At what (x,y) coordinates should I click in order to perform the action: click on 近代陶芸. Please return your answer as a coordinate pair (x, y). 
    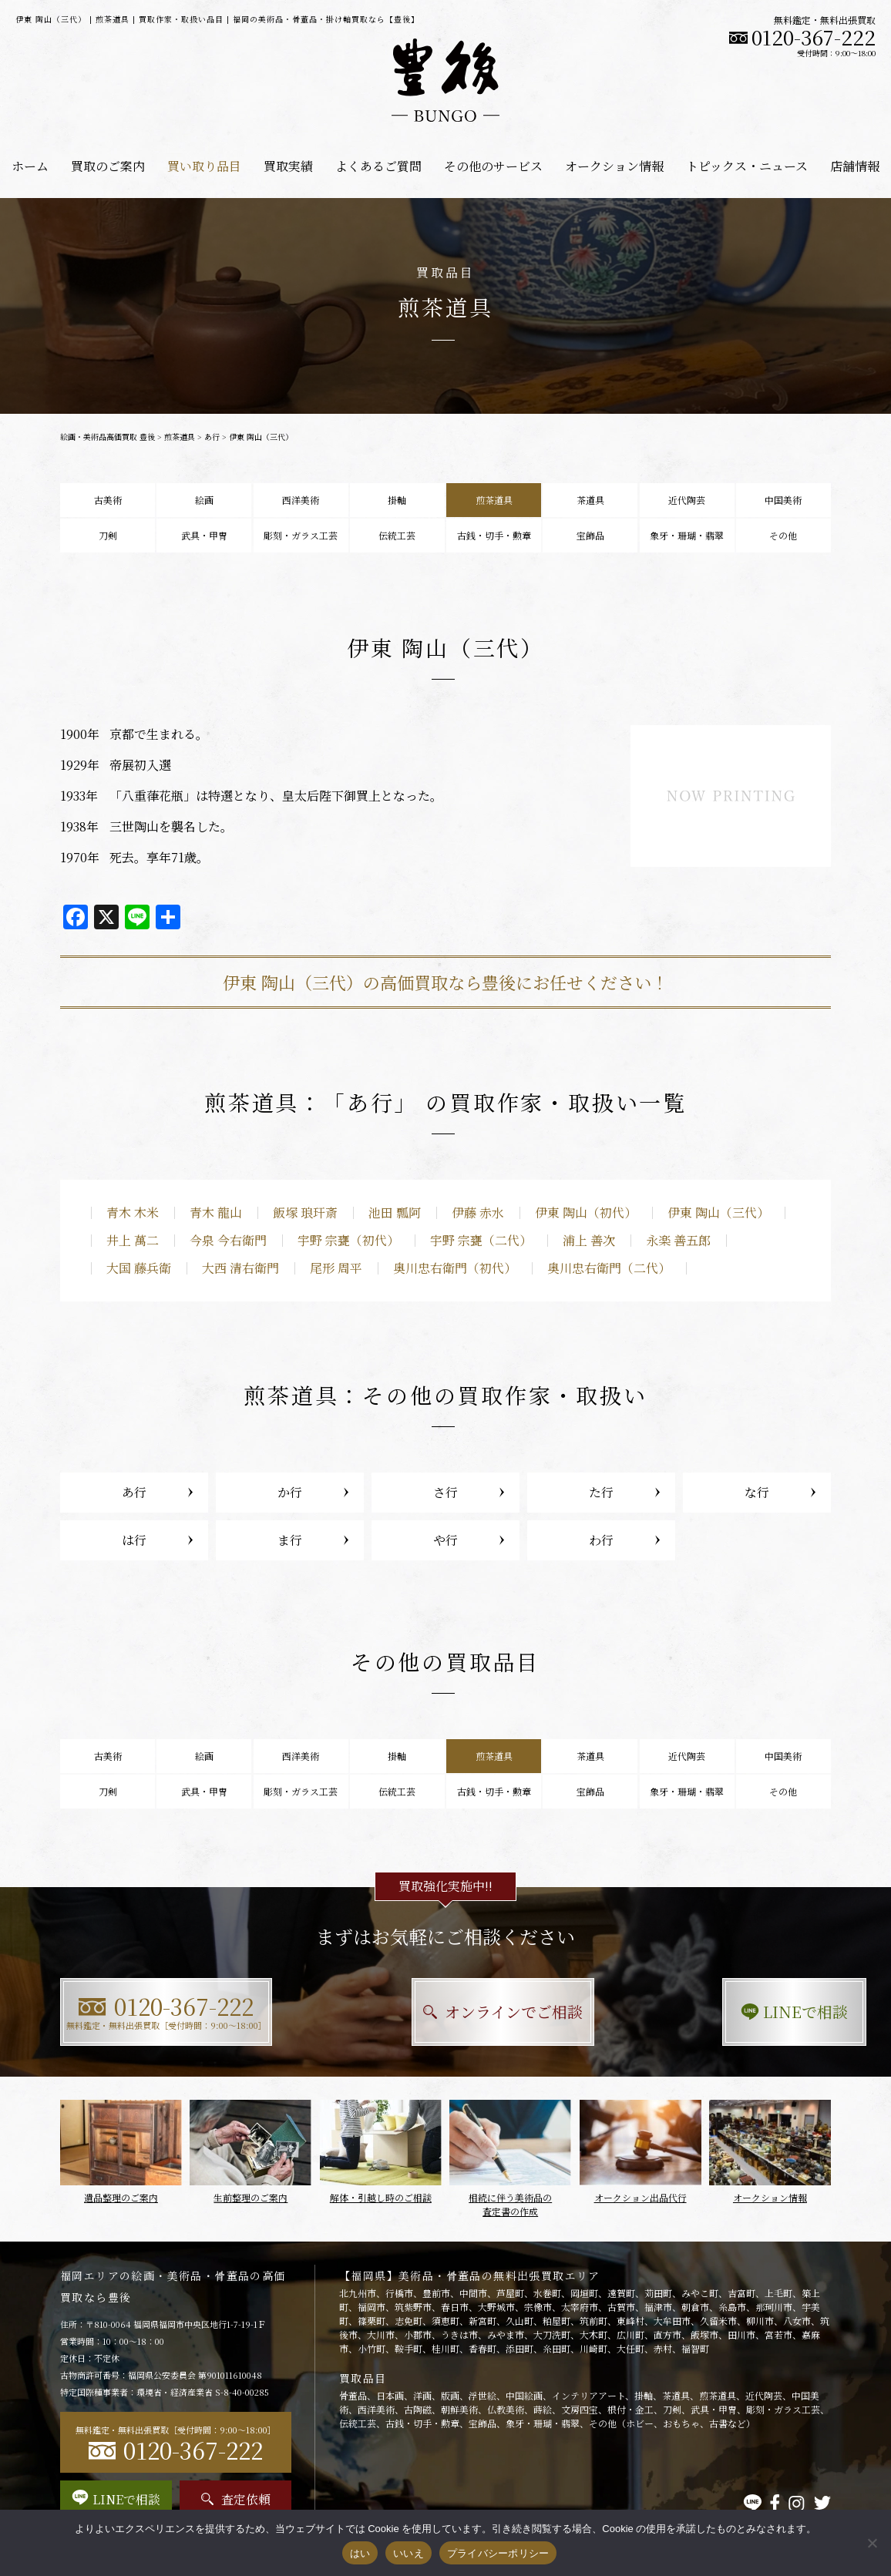
    Looking at the image, I should click on (686, 499).